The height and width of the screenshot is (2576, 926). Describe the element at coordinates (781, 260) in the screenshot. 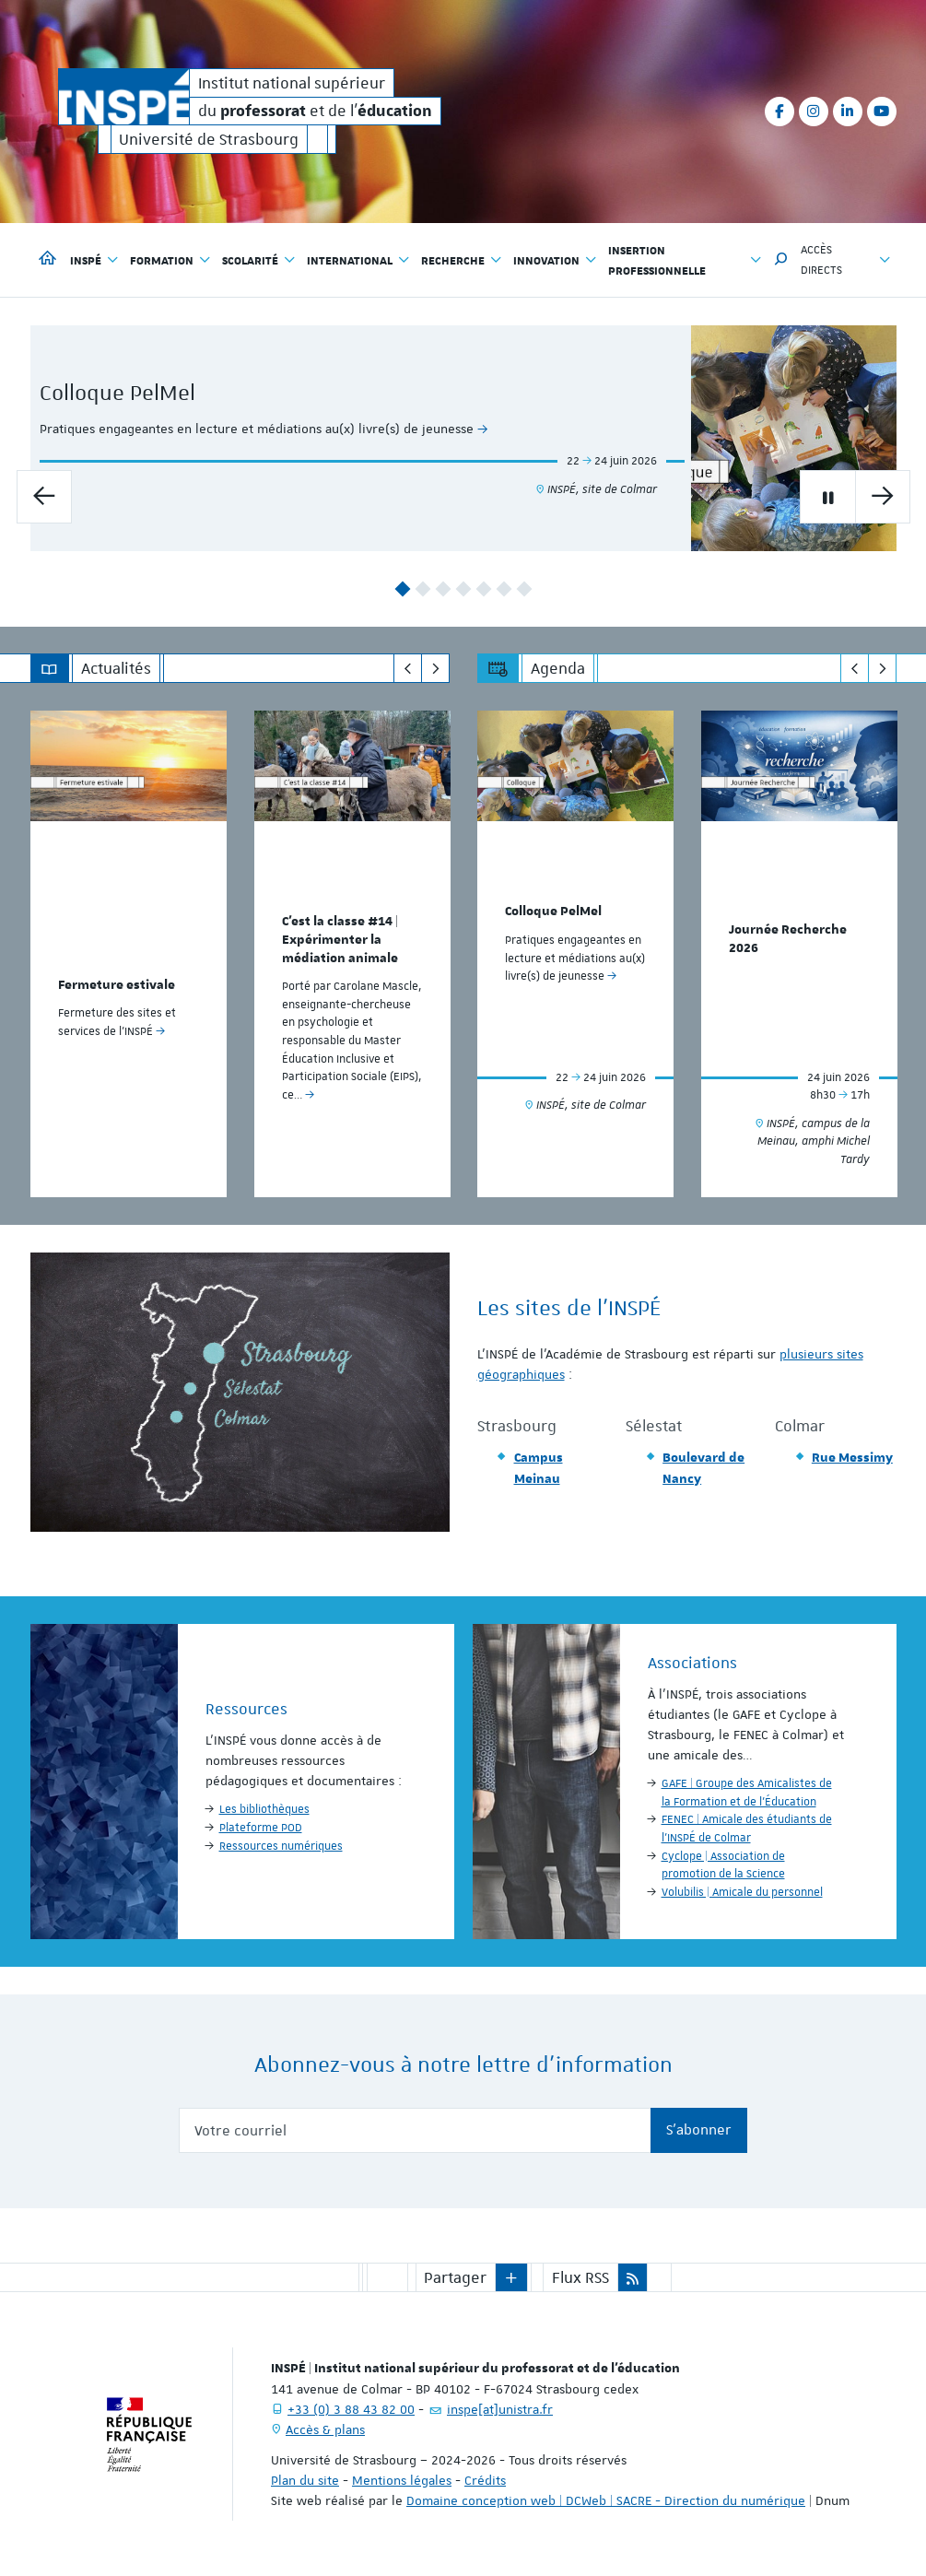

I see `[button]` at that location.